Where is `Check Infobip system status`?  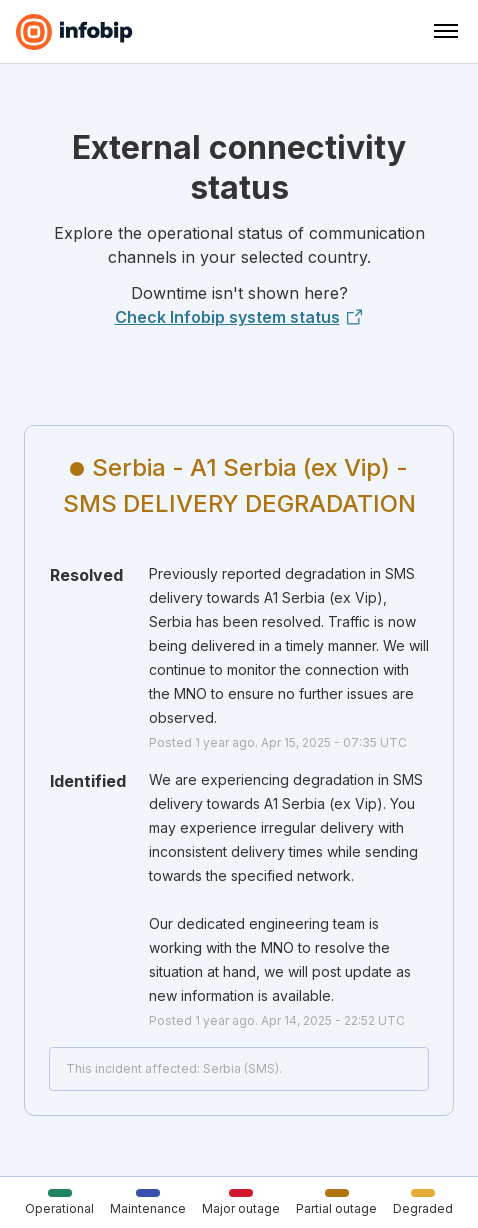
Check Infobip system status is located at coordinates (239, 317).